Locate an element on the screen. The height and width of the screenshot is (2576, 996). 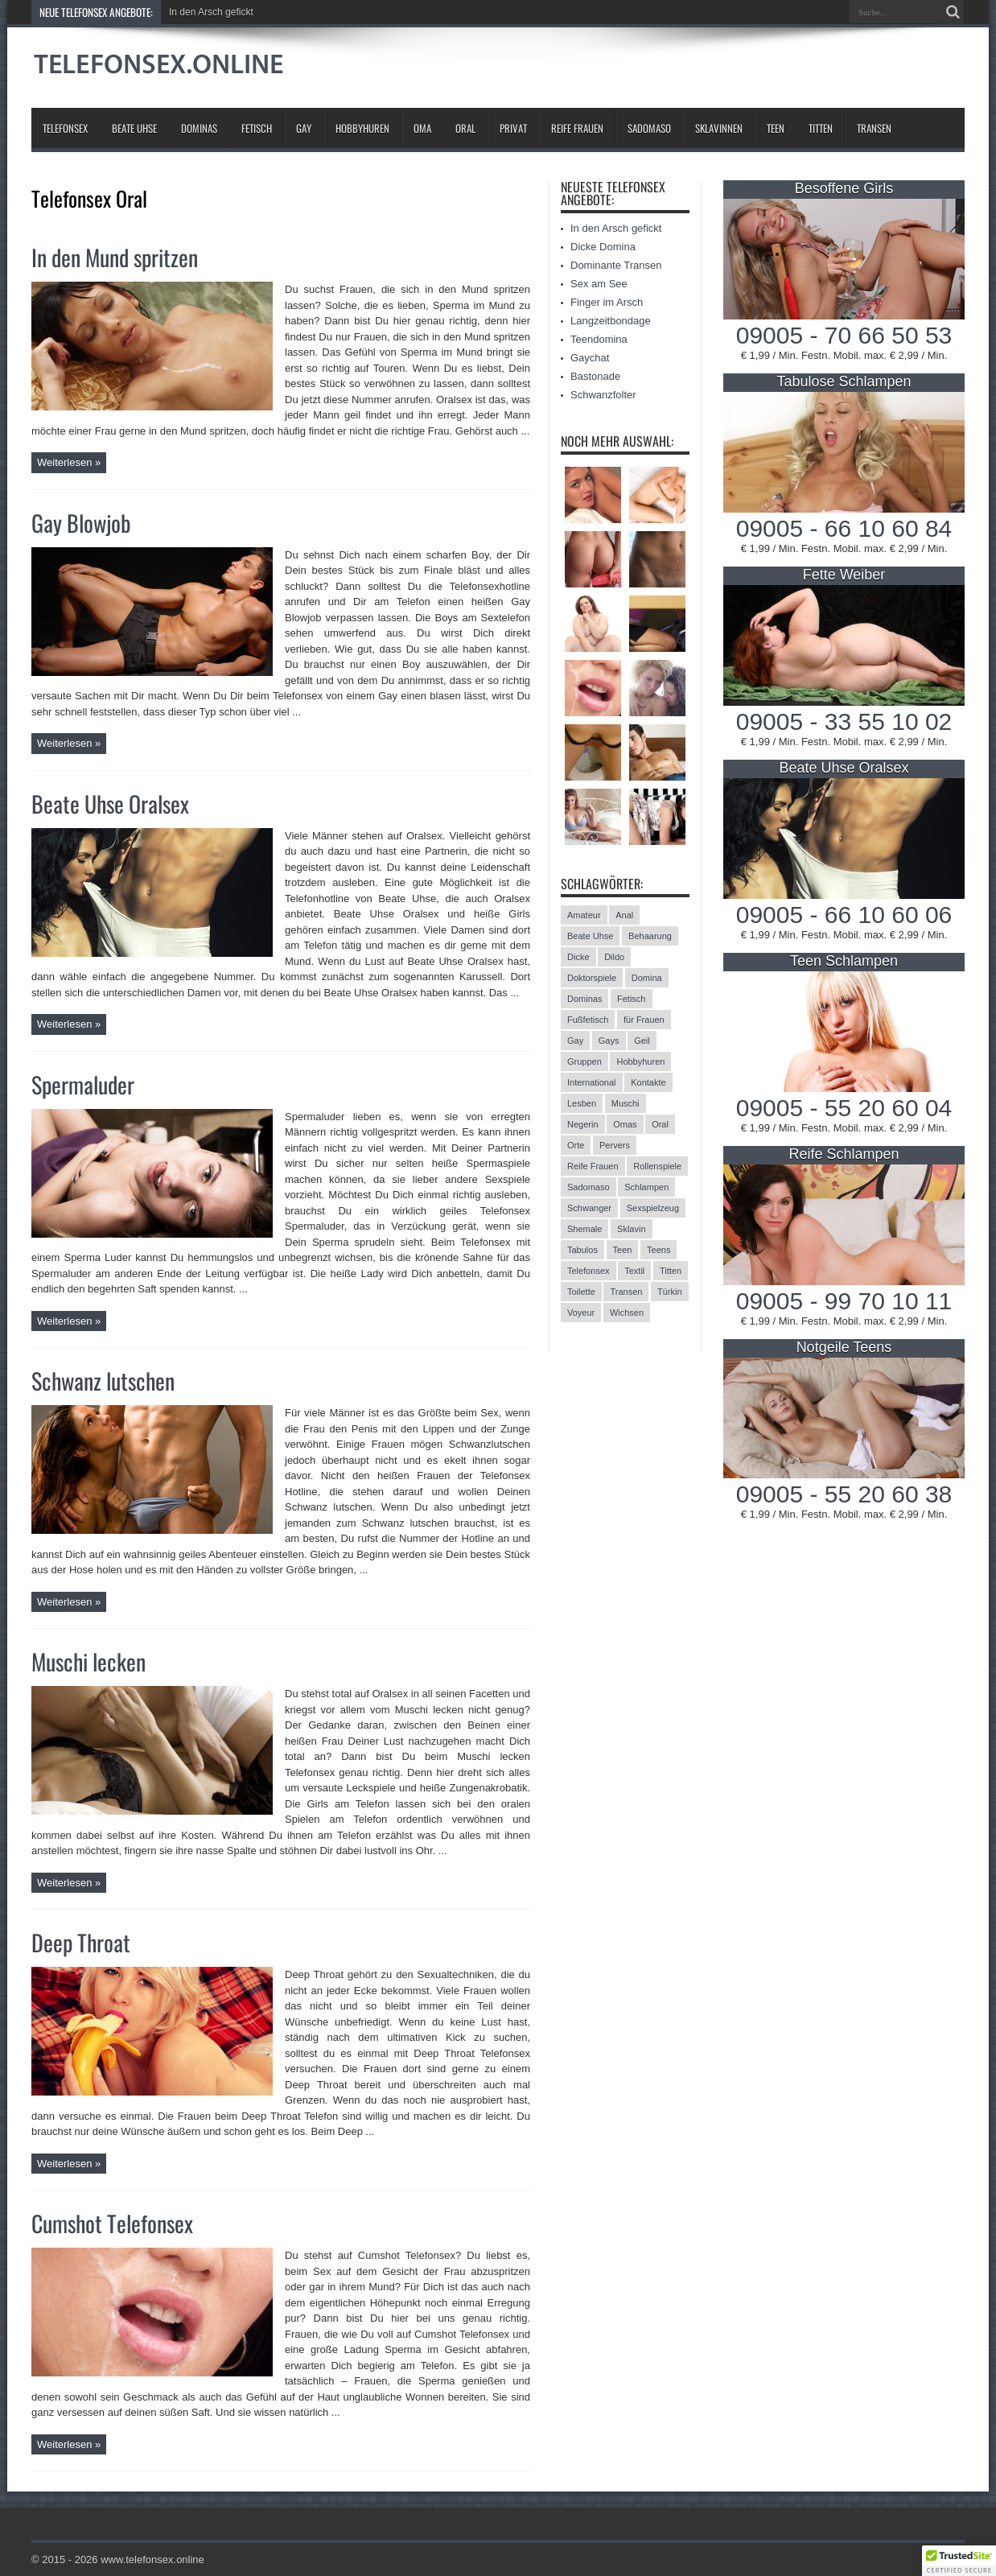
Transen is located at coordinates (874, 128).